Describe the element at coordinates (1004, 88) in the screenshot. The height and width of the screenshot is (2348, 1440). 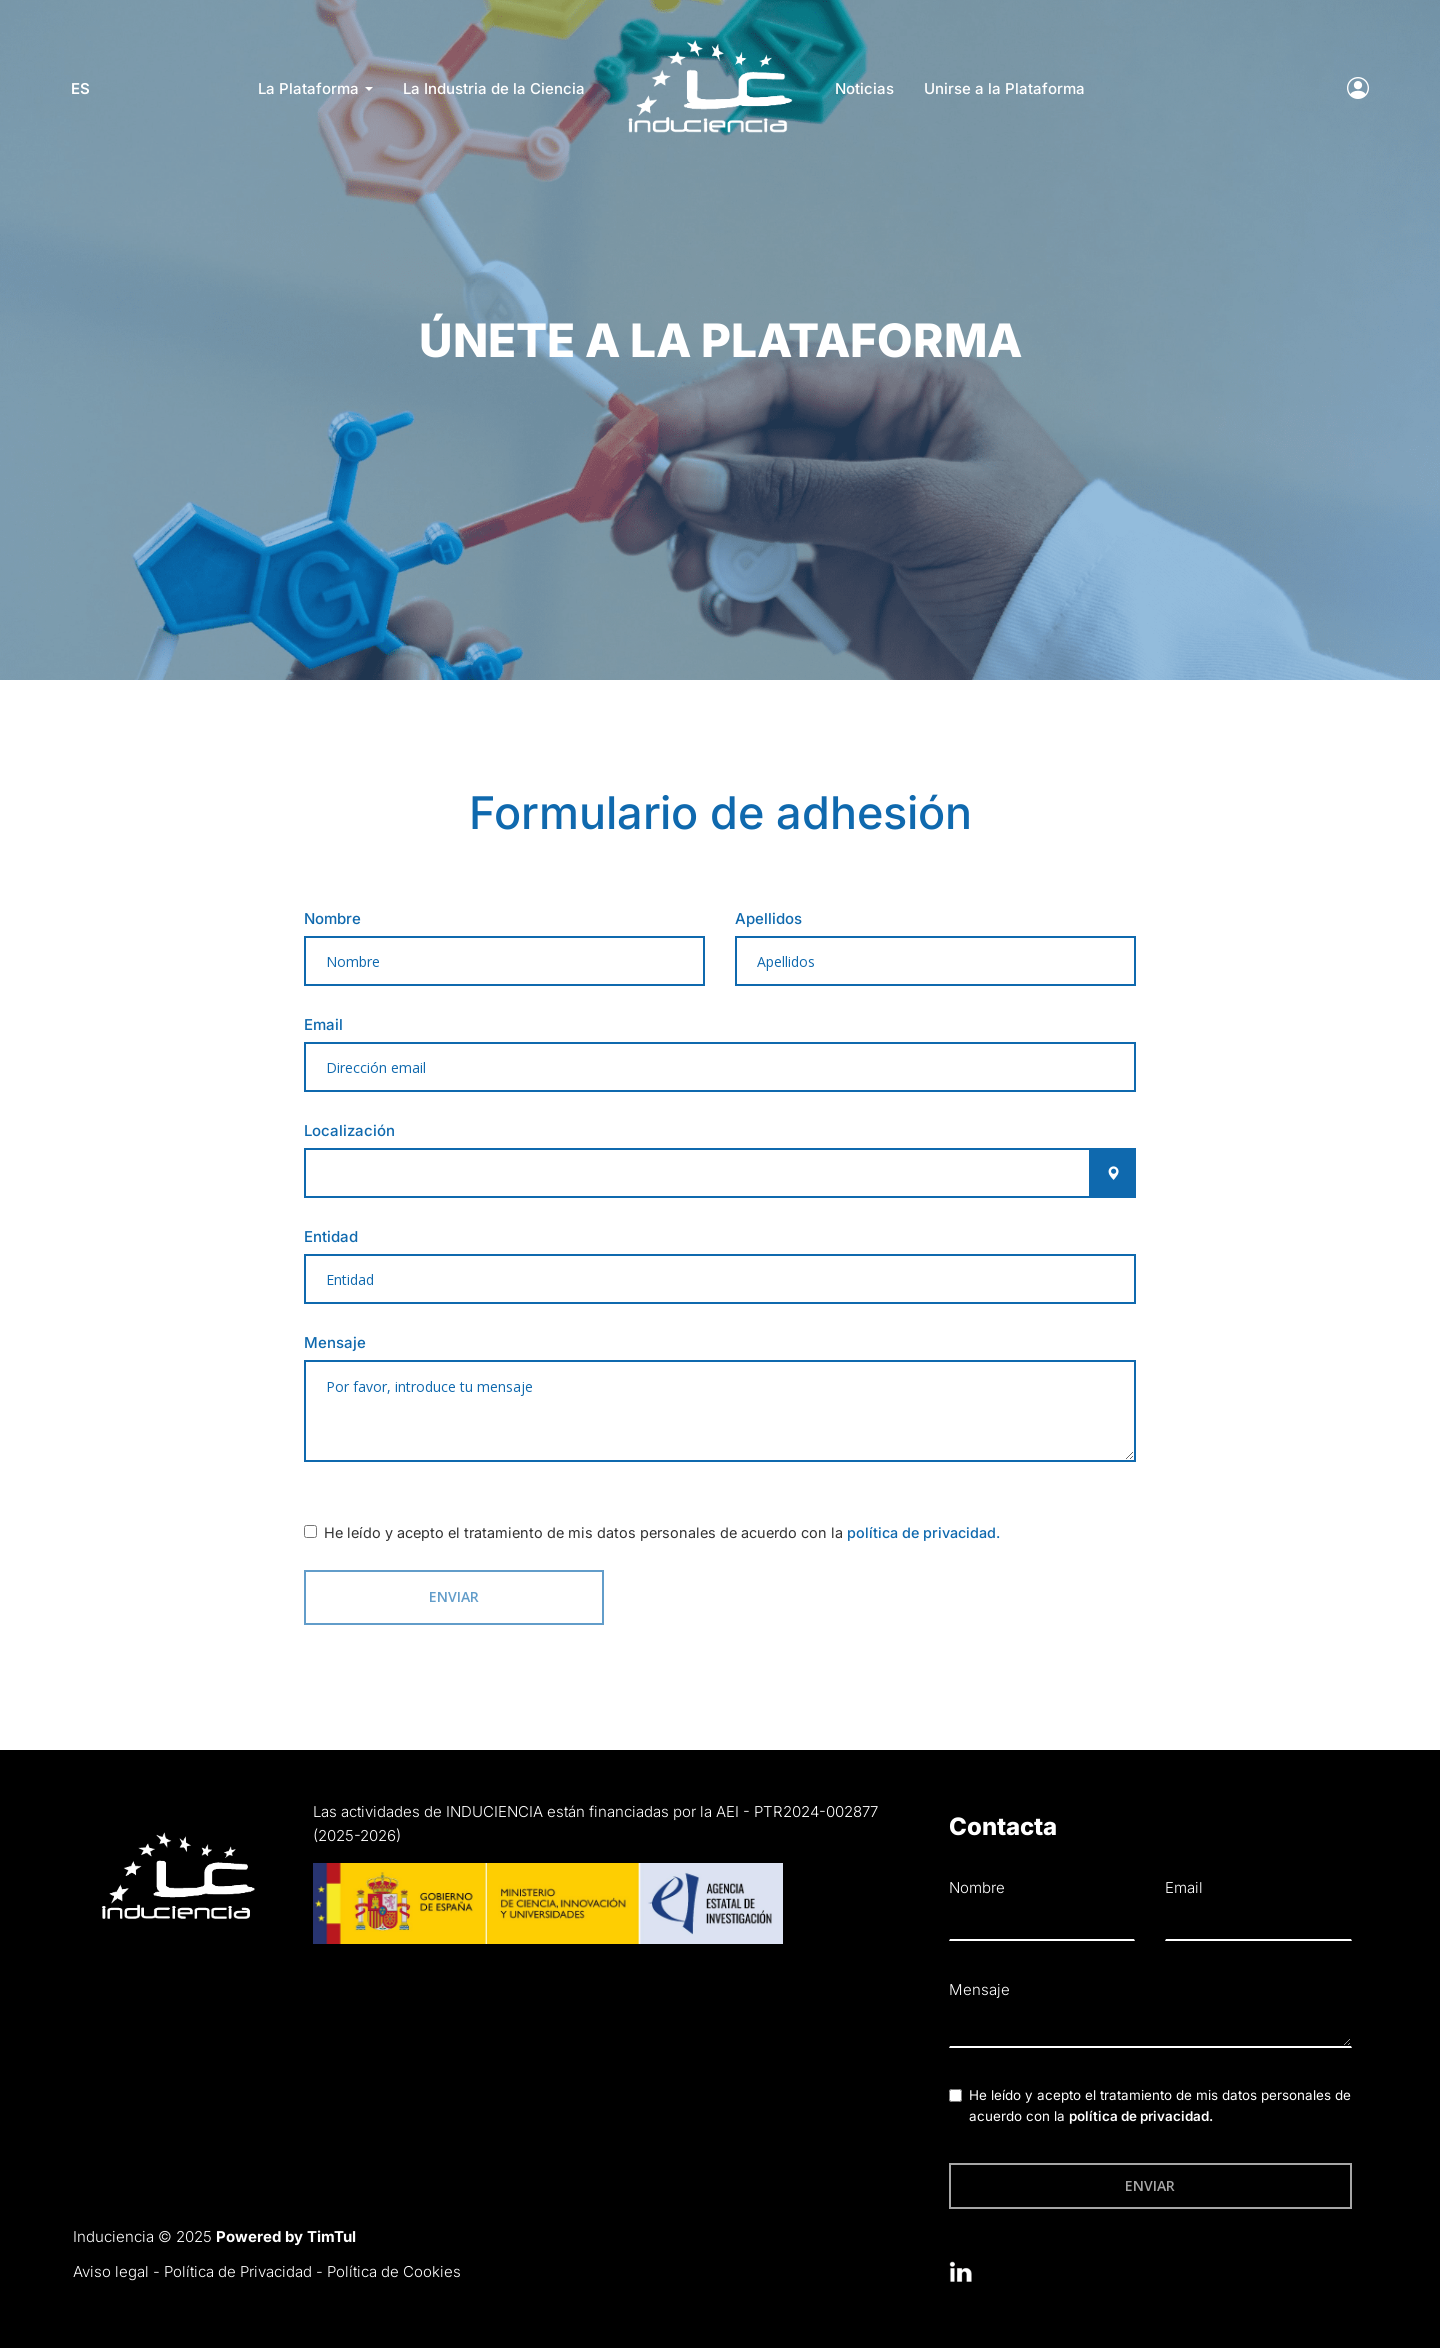
I see `Unirse a la Plataforma` at that location.